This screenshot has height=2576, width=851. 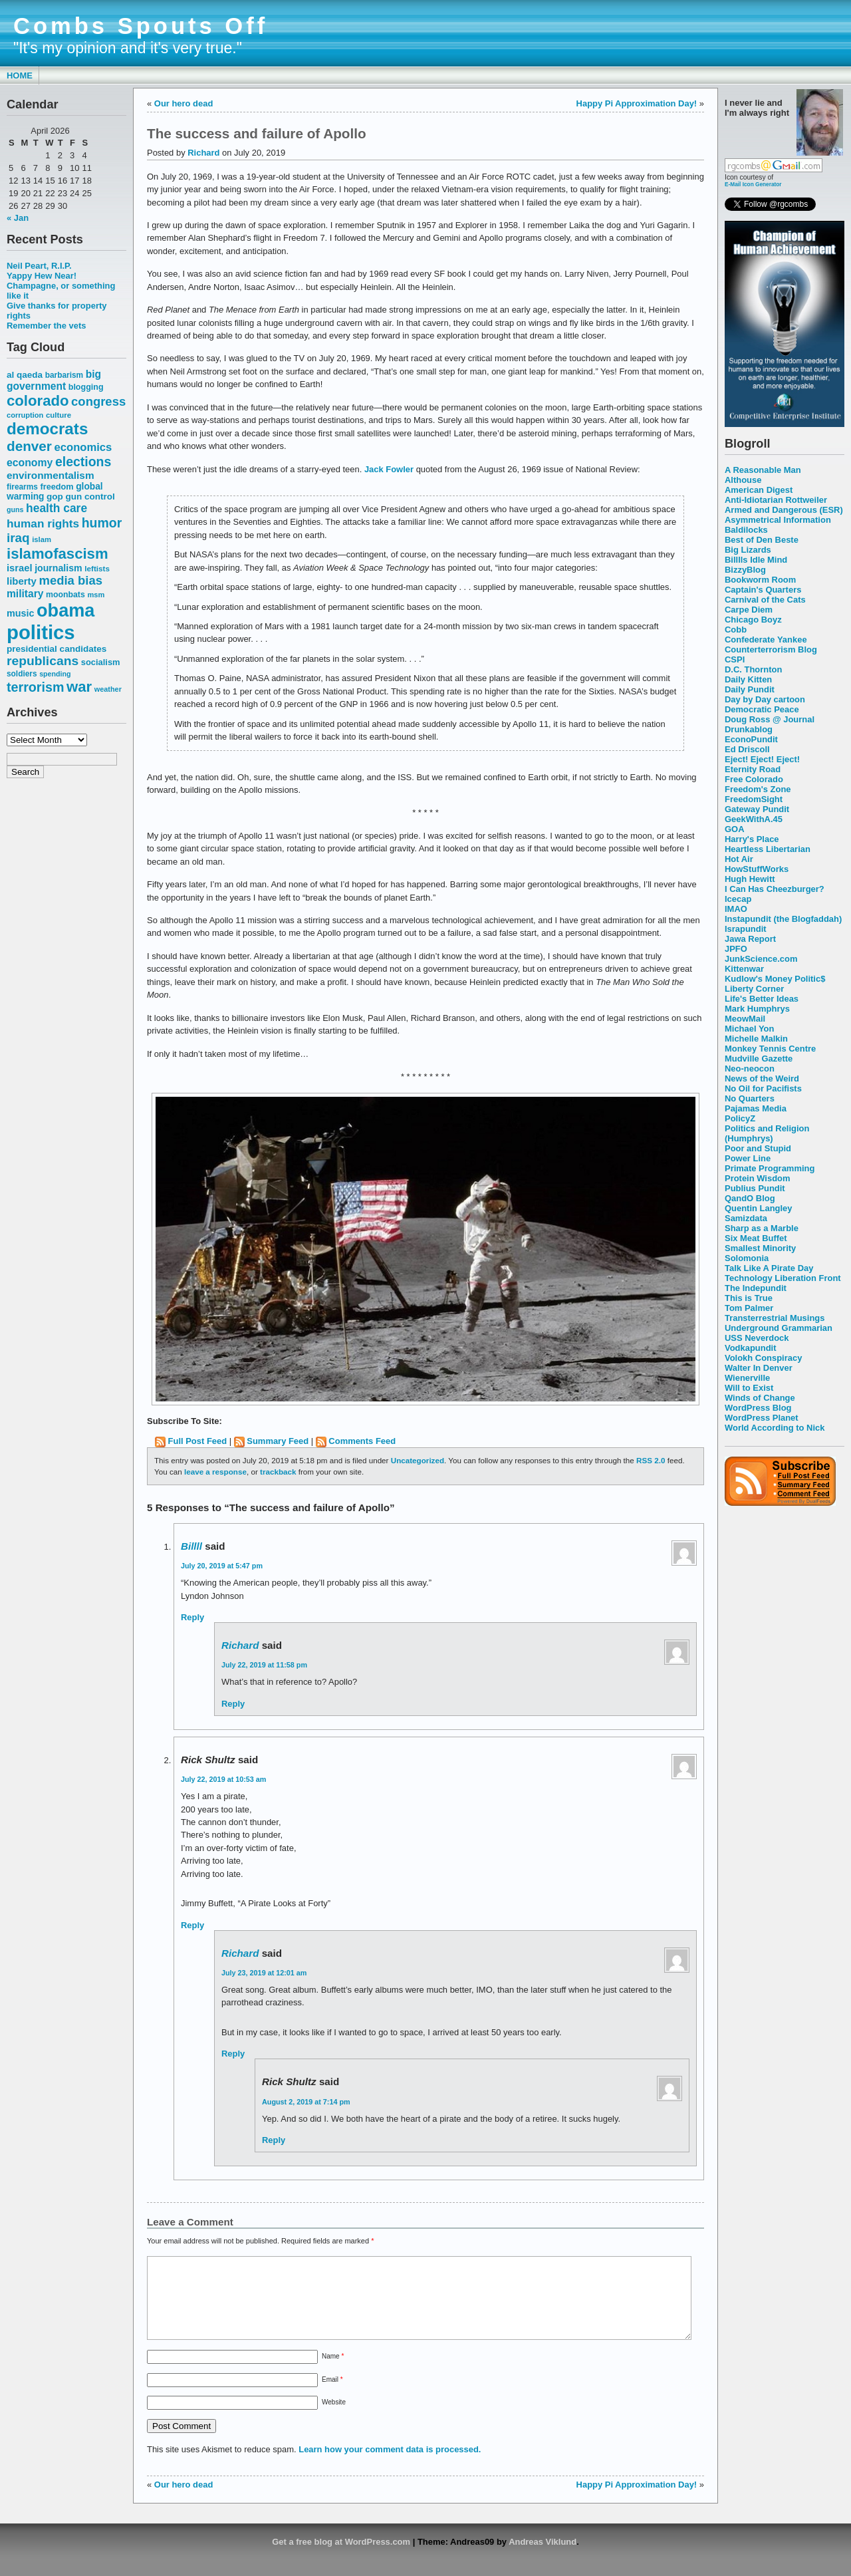 I want to click on Andreas Viklund, so click(x=542, y=2558).